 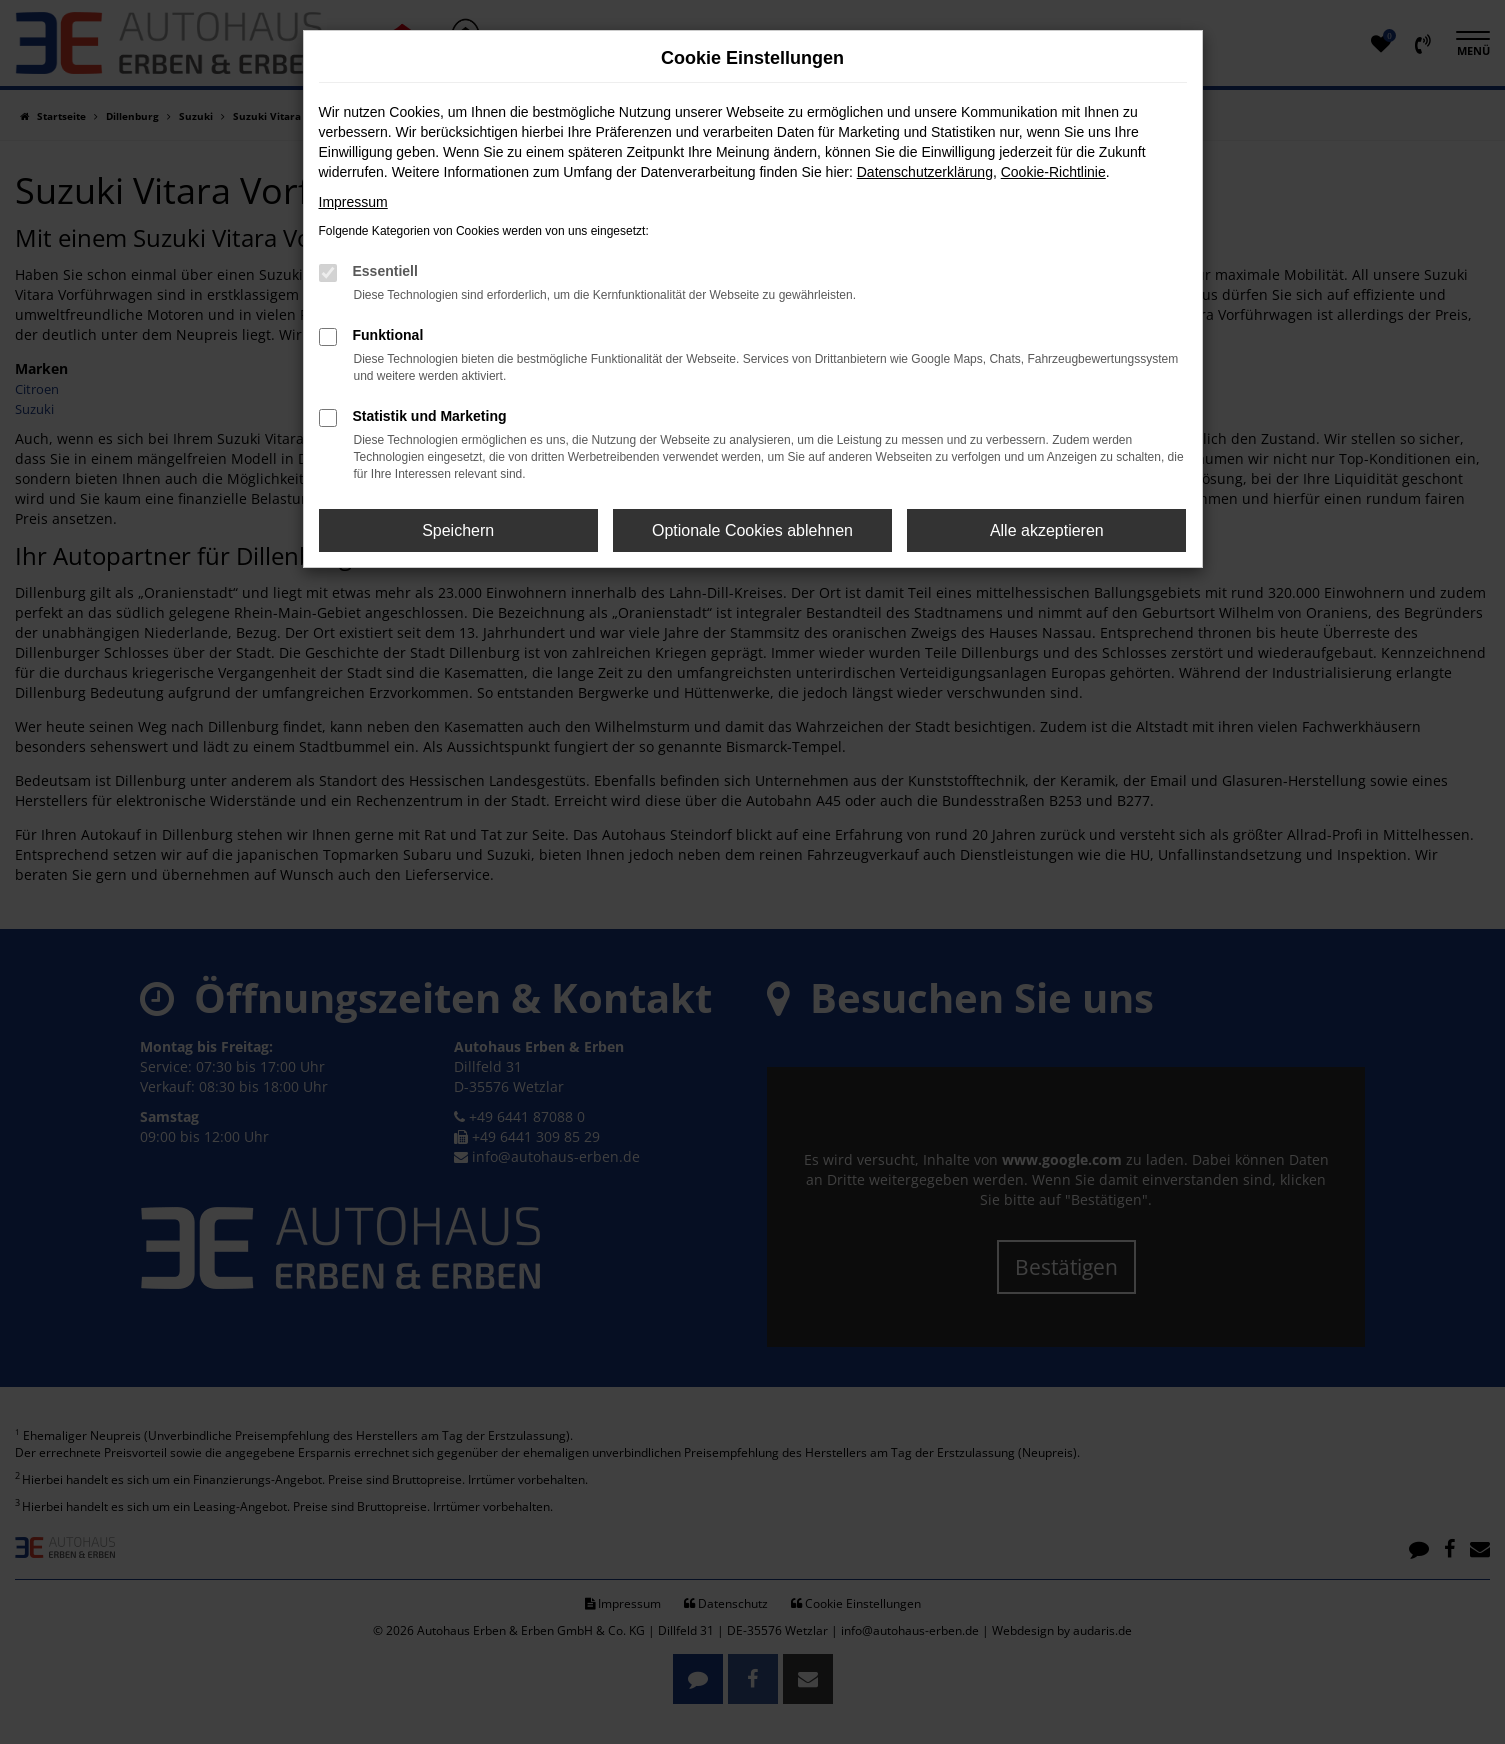 I want to click on Speichern, so click(x=458, y=530).